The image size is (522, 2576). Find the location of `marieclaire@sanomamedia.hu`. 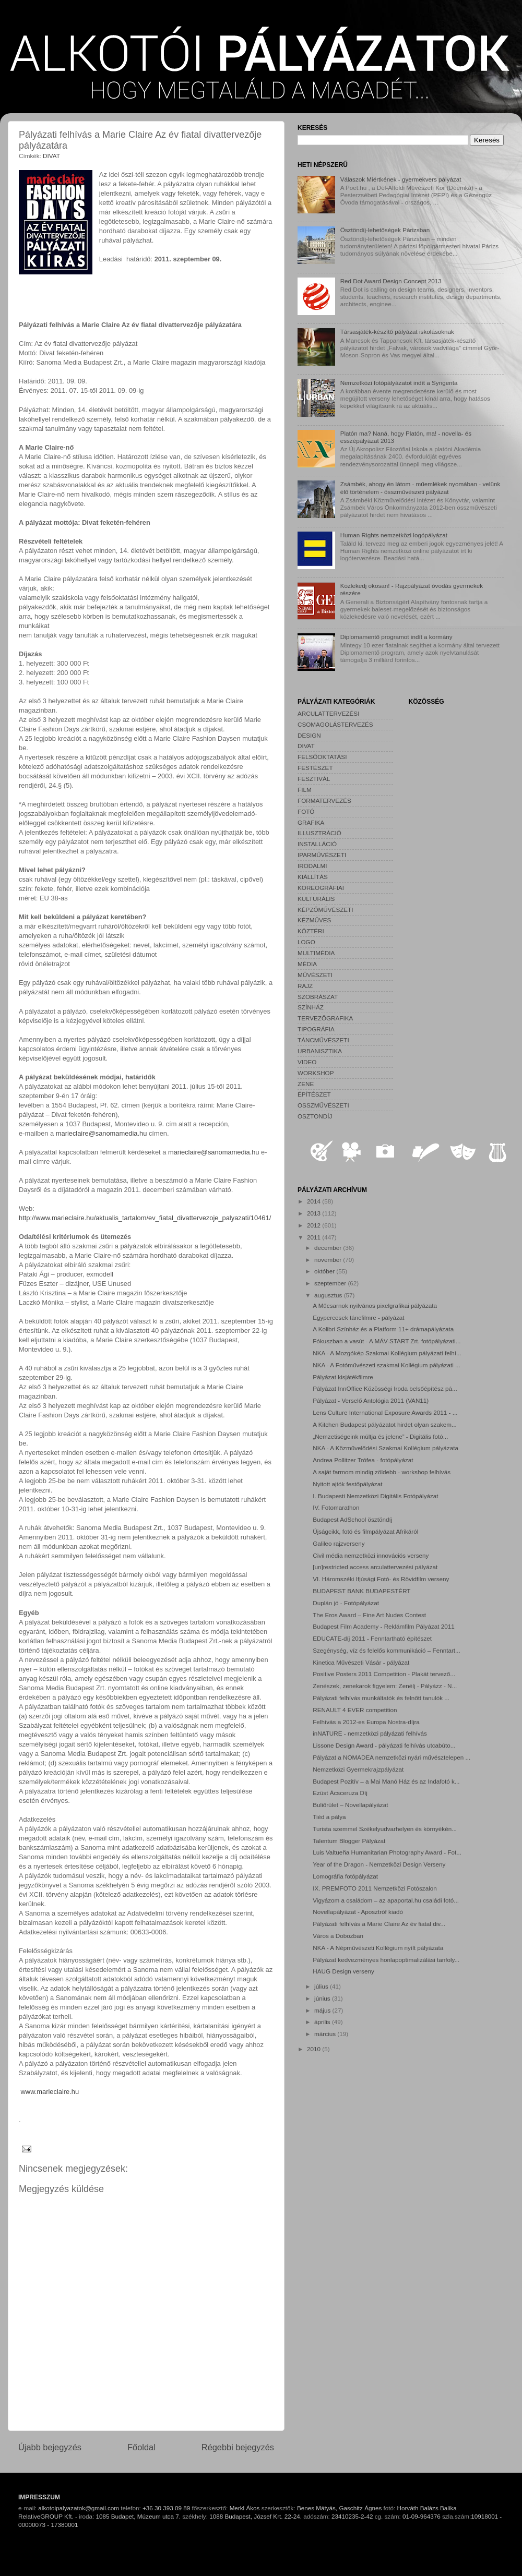

marieclaire@sanomamedia.hu is located at coordinates (101, 1133).